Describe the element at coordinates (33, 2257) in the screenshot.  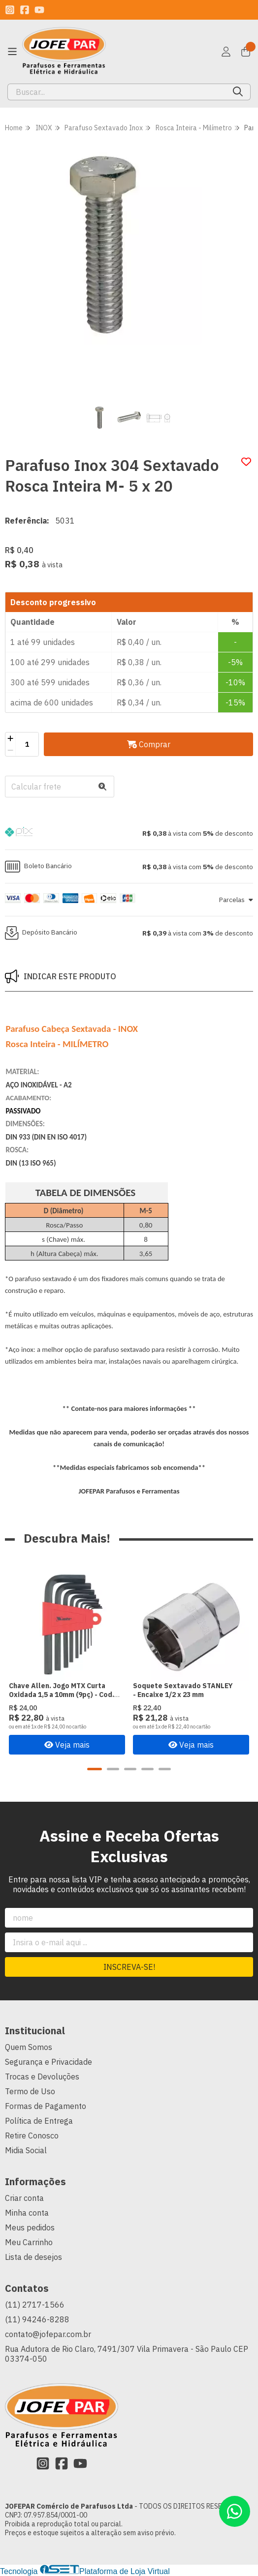
I see `Lista de desejos` at that location.